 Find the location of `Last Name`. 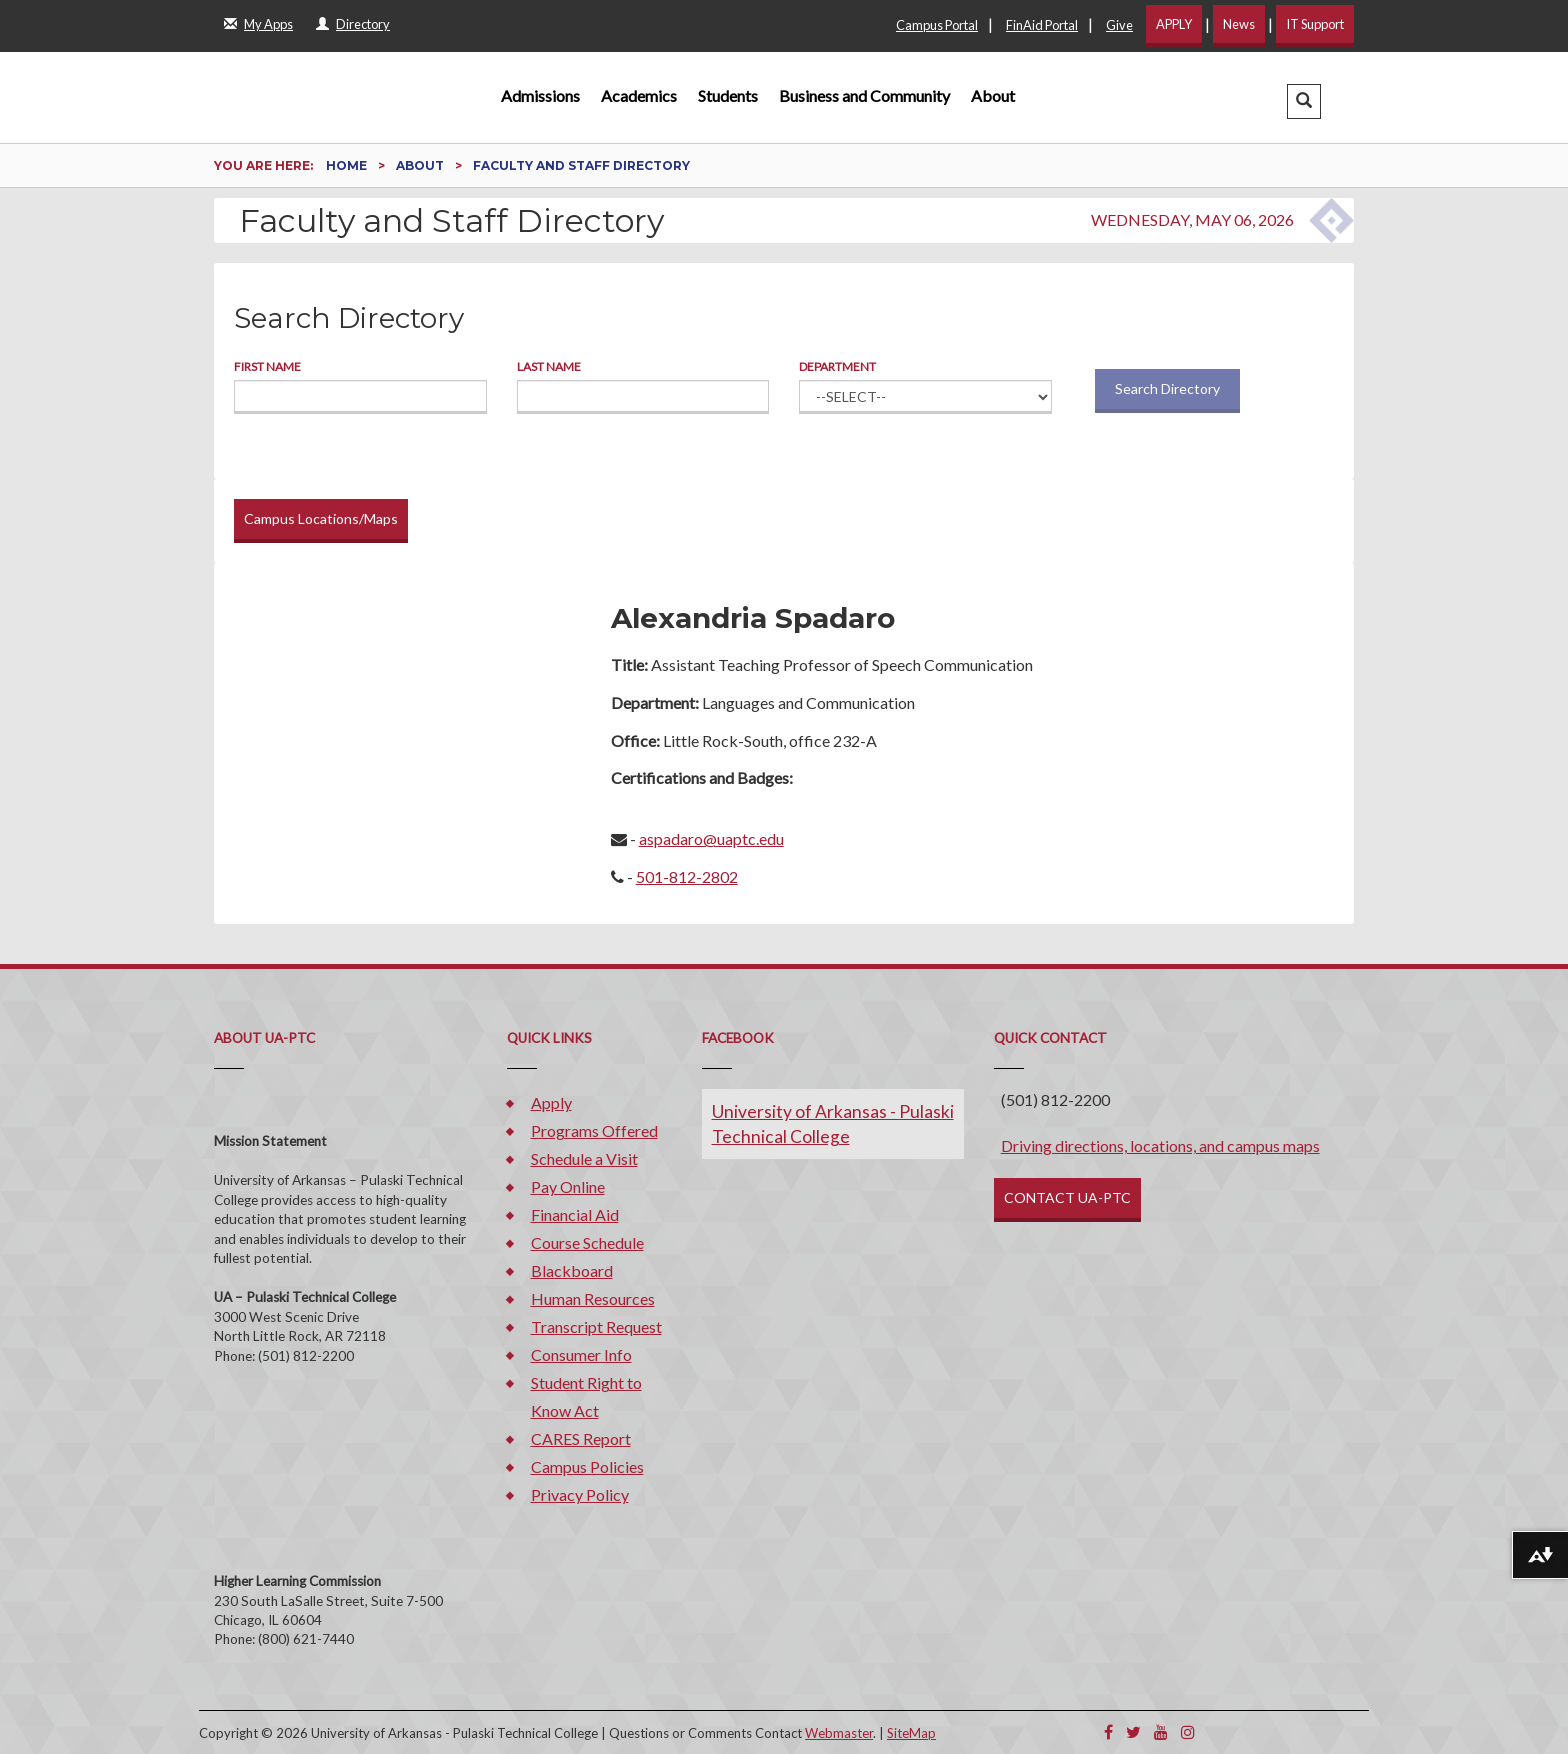

Last Name is located at coordinates (549, 366).